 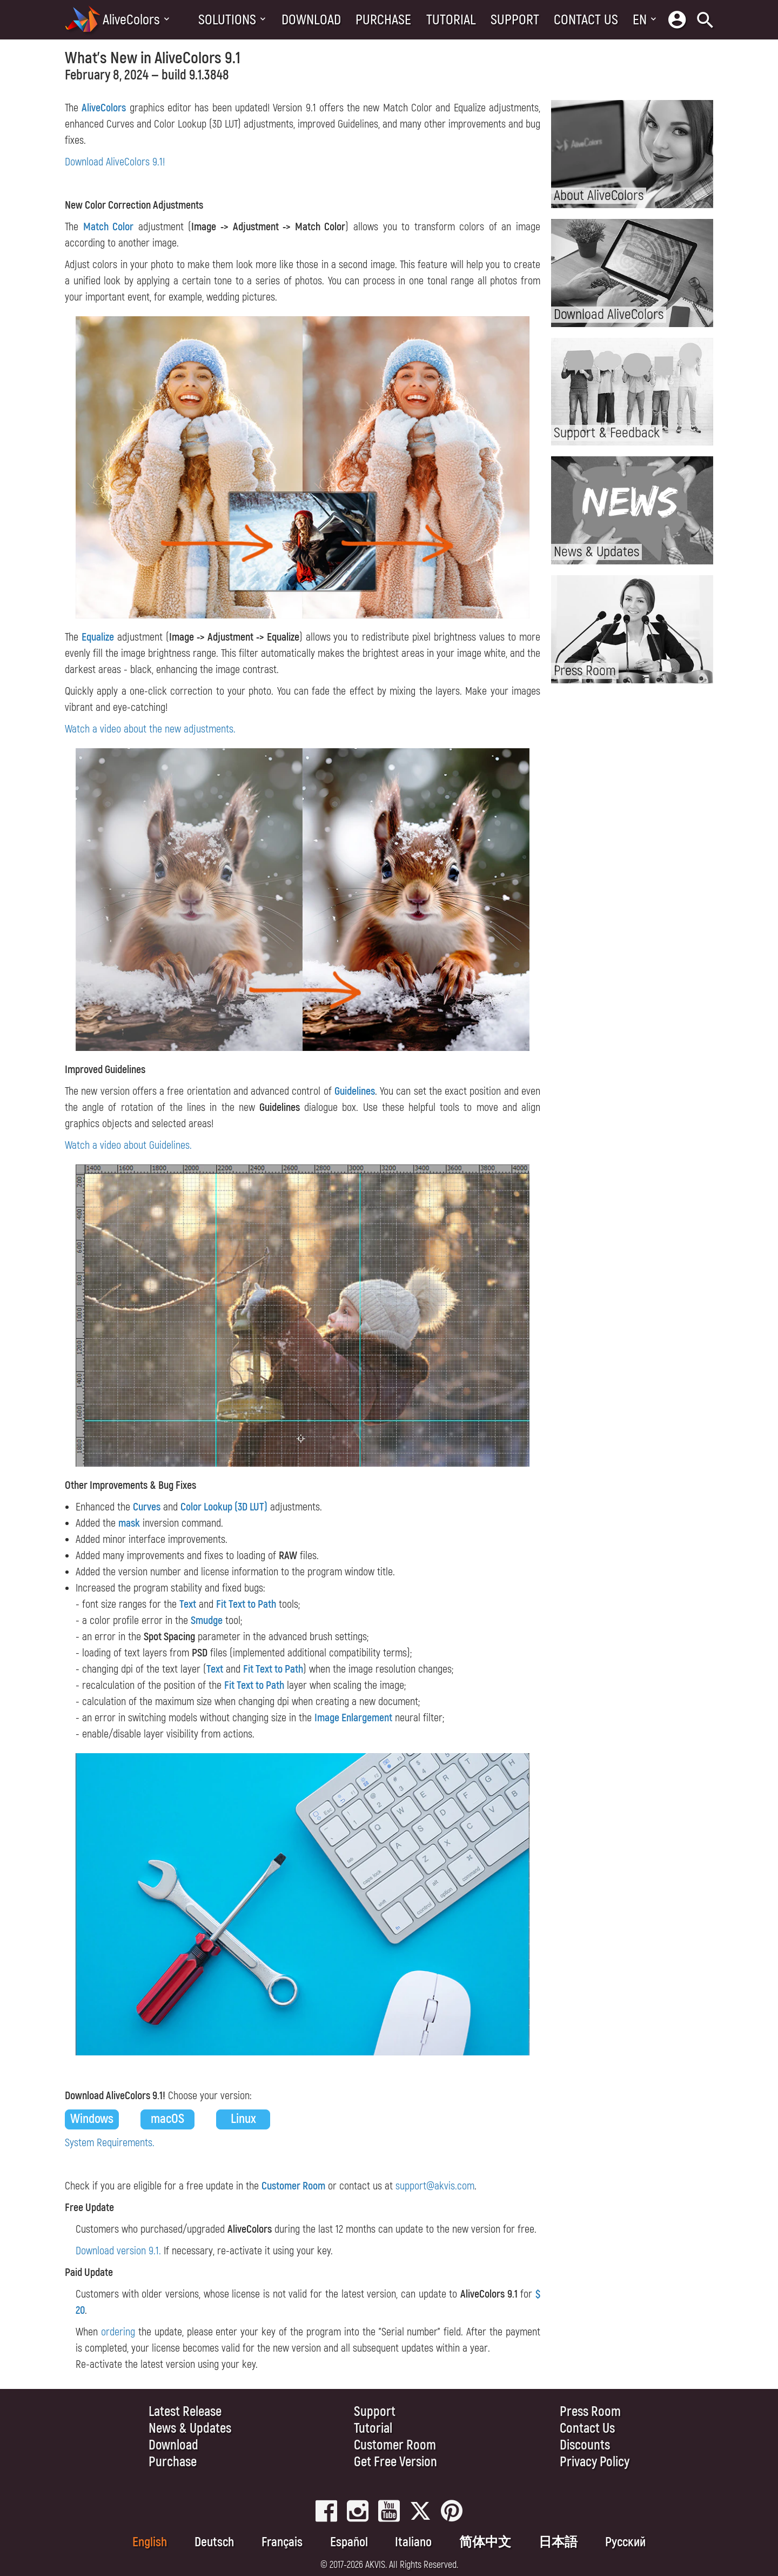 I want to click on support@akvis.com, so click(x=434, y=2186).